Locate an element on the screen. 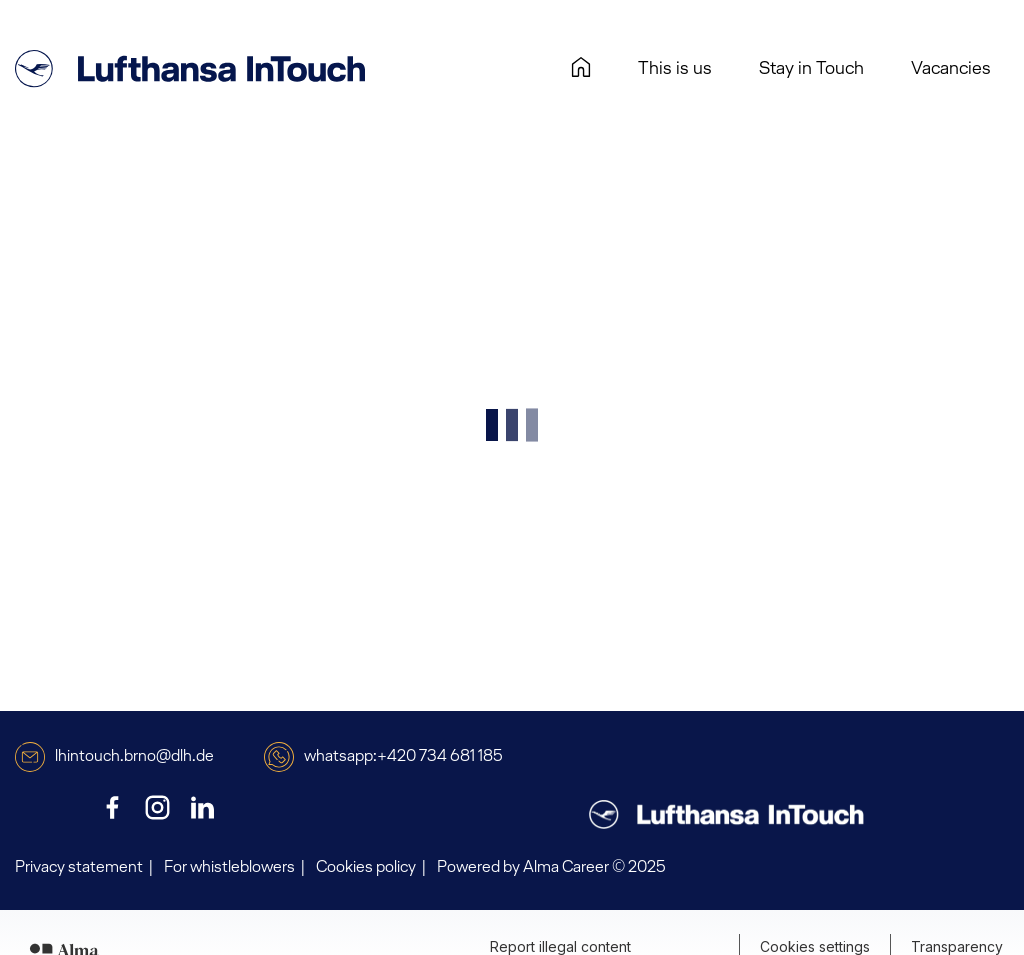  [LinkedIn] is located at coordinates (202, 807).